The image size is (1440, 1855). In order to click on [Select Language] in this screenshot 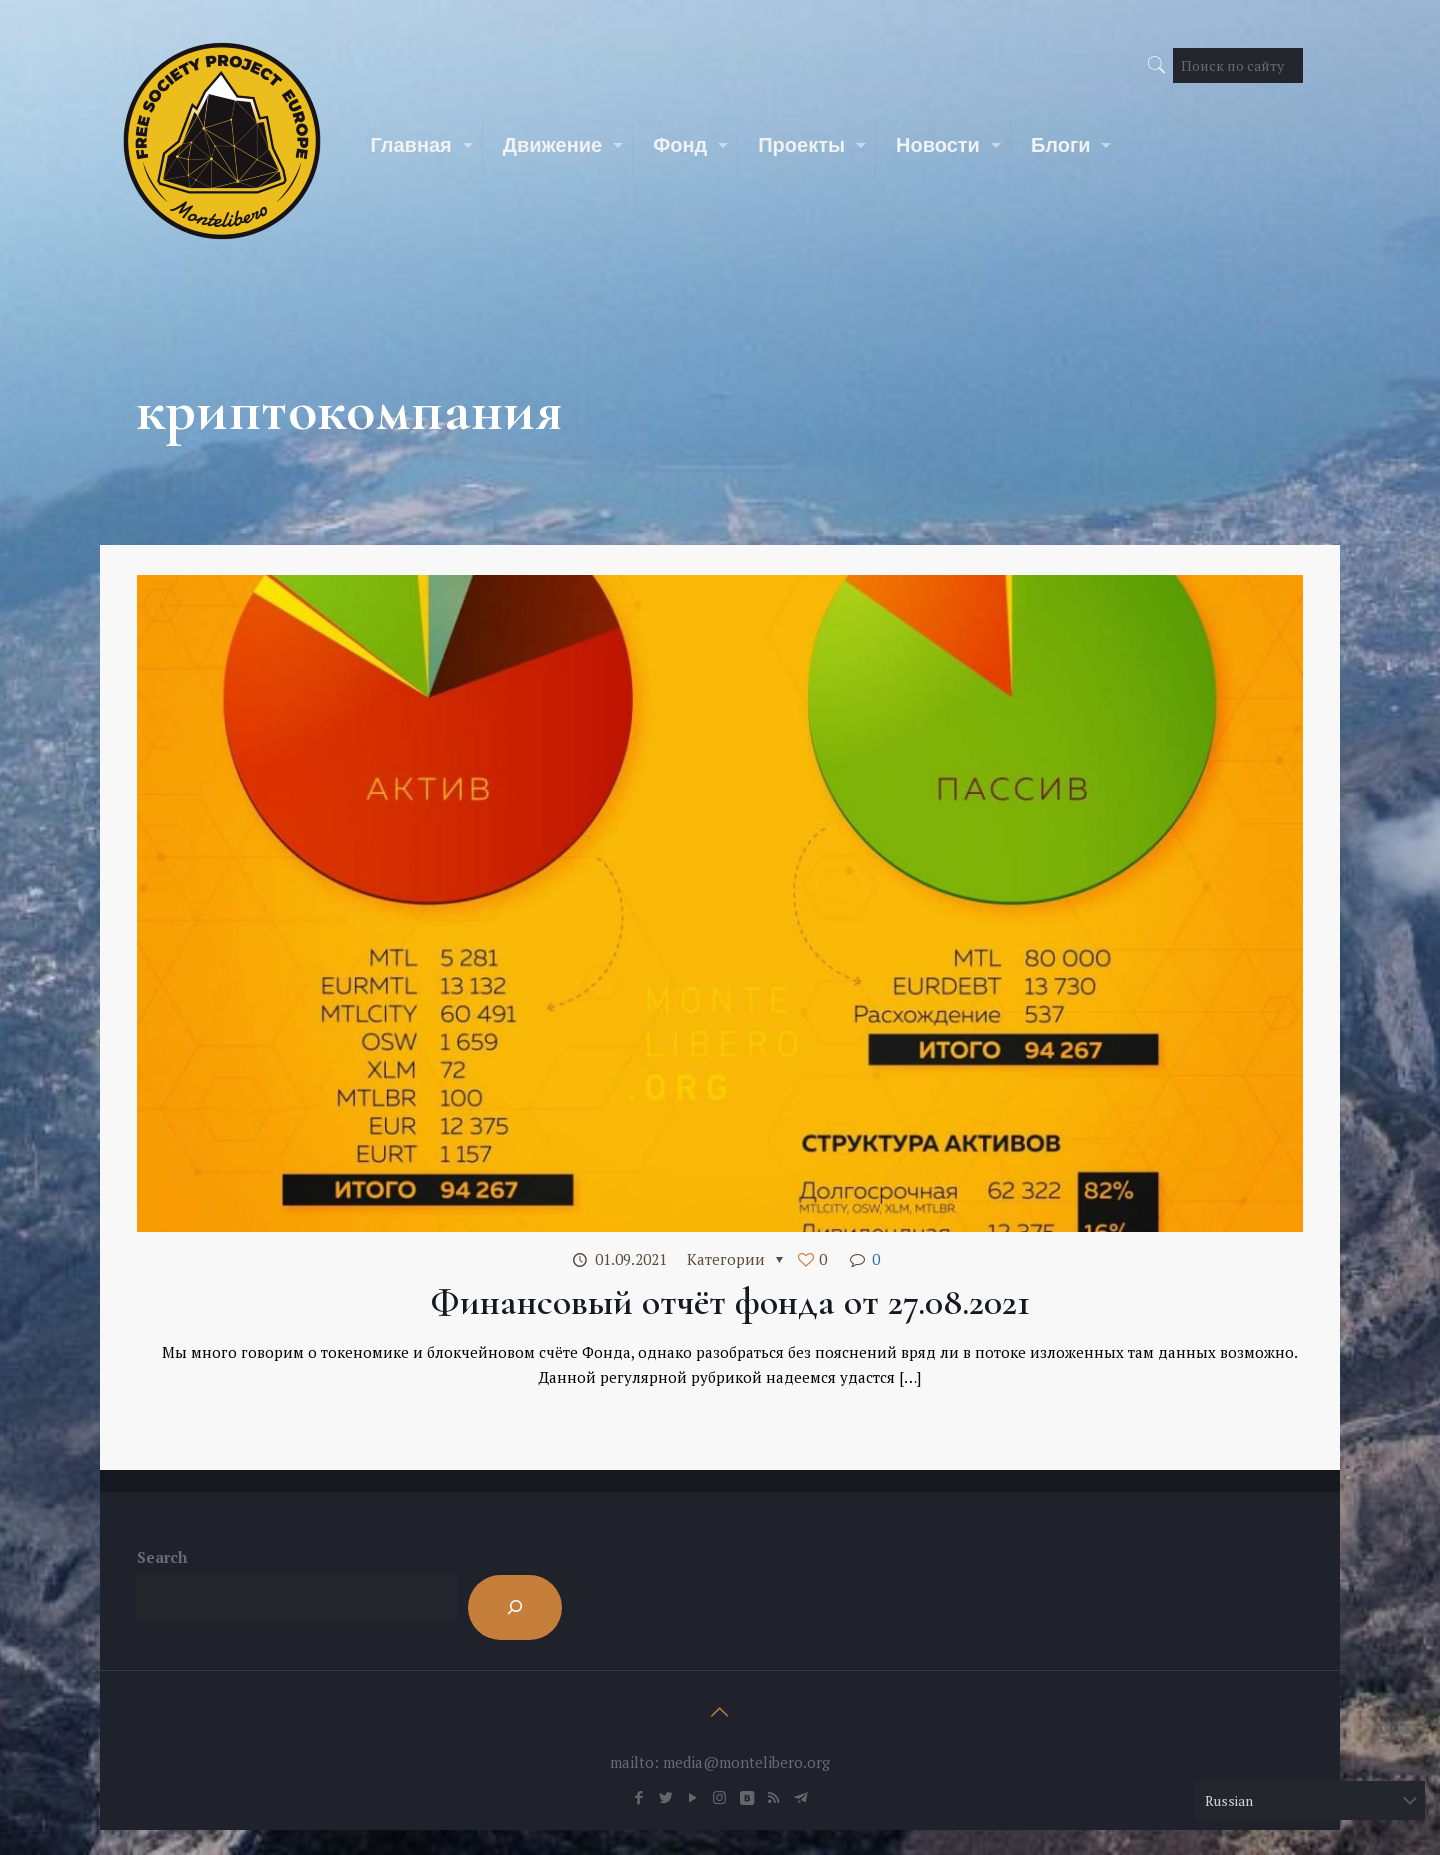, I will do `click(1310, 1800)`.